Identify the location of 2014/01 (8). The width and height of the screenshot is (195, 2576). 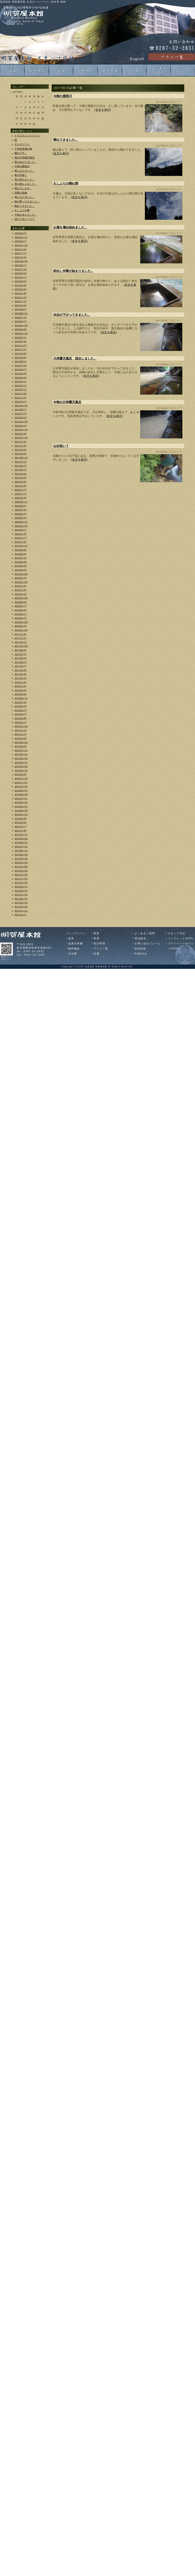
(20, 822).